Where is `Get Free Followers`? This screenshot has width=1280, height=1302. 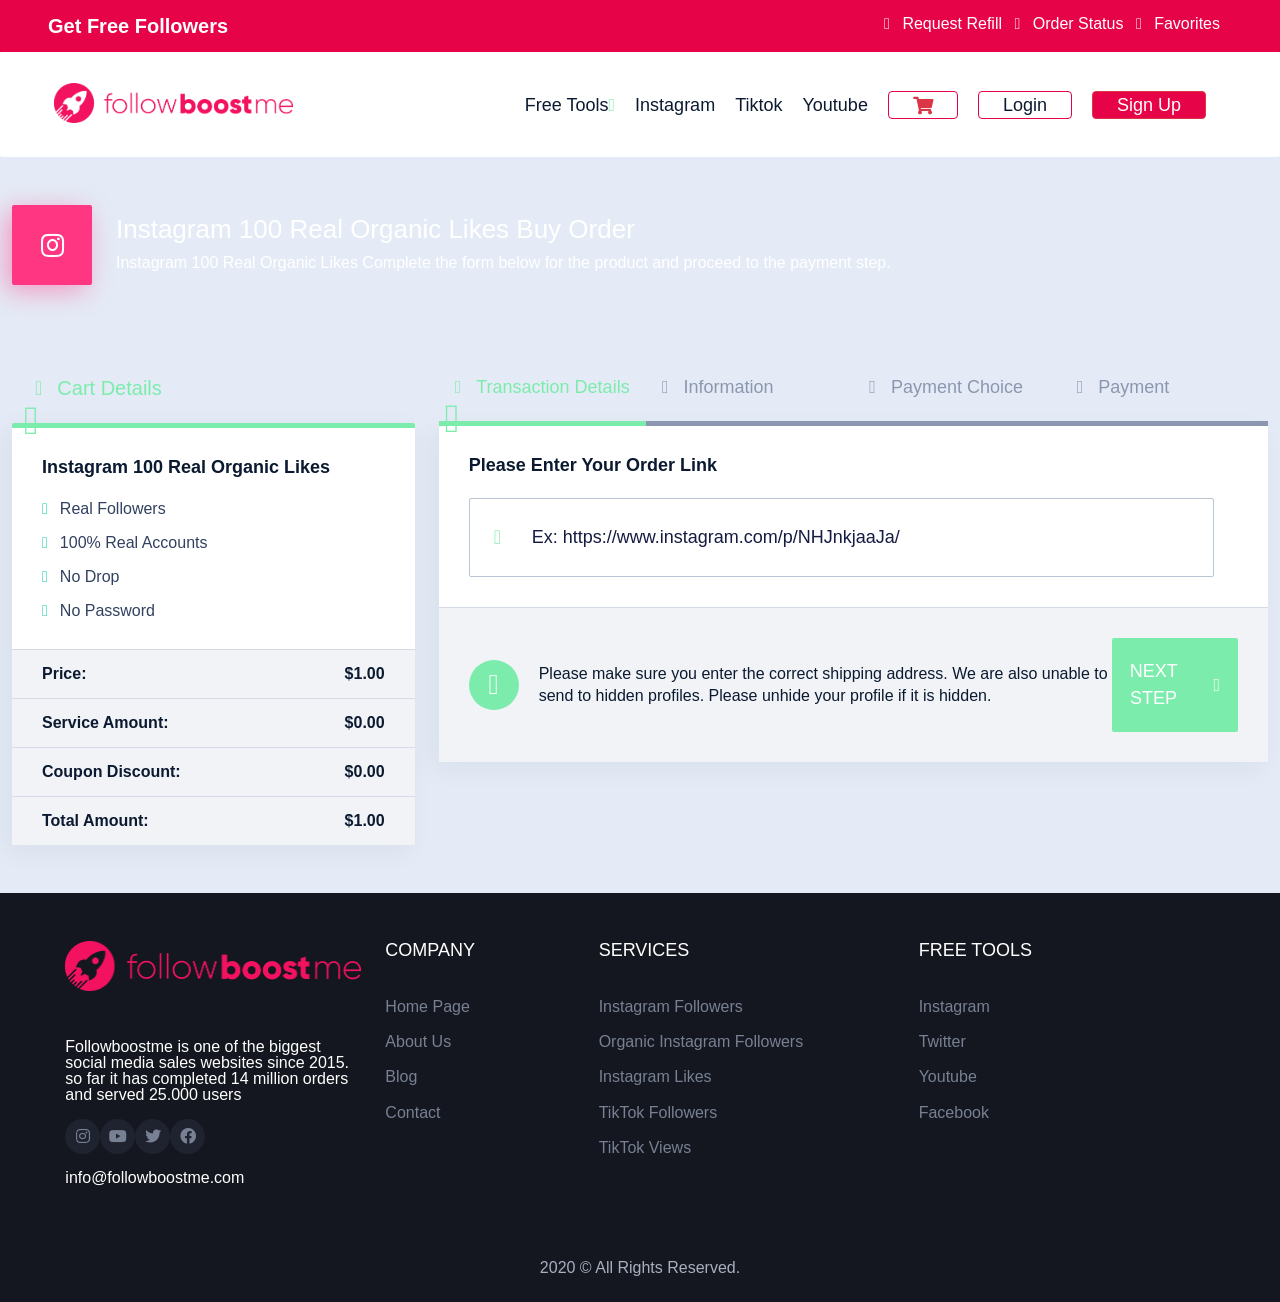
Get Free Followers is located at coordinates (138, 26).